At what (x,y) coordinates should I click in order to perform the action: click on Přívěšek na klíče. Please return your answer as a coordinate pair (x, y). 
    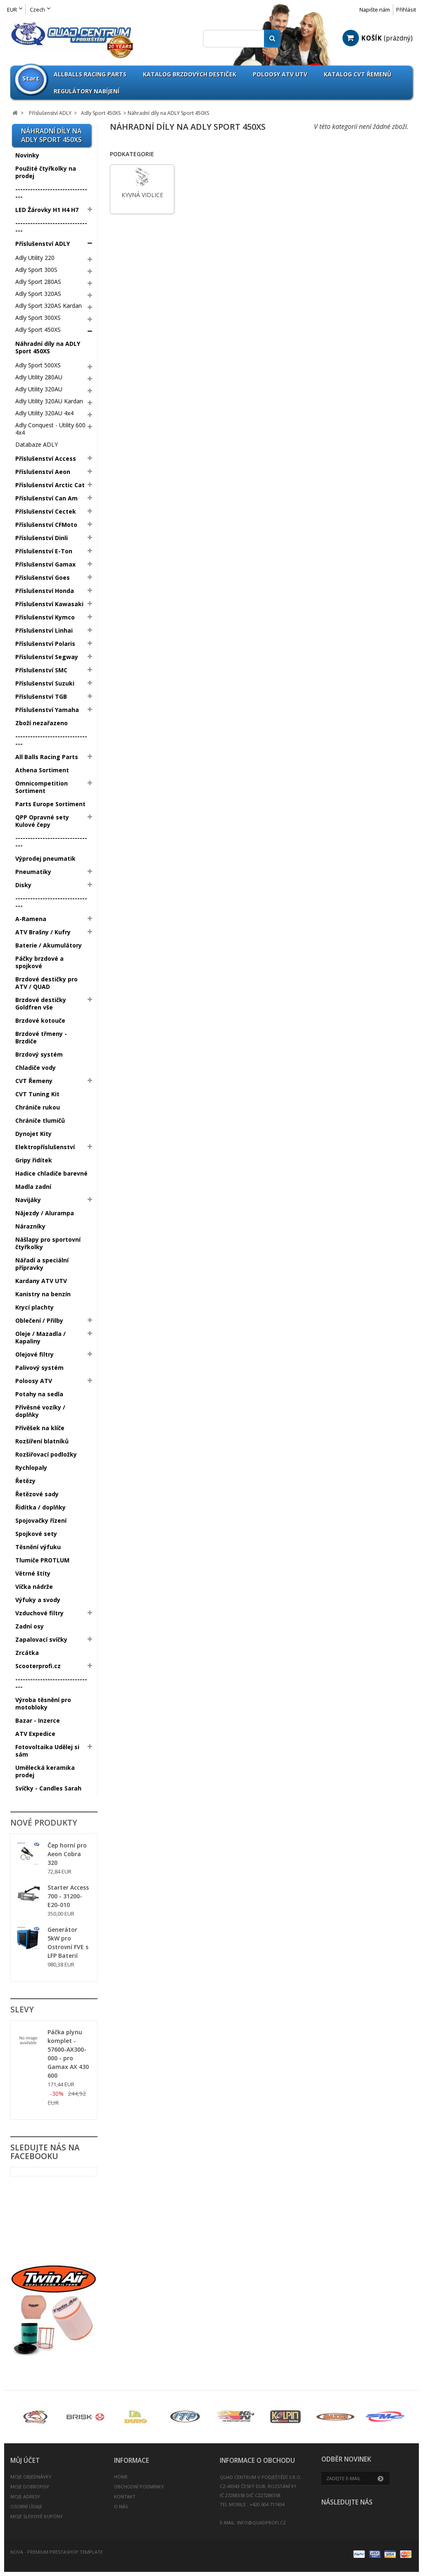
    Looking at the image, I should click on (39, 1428).